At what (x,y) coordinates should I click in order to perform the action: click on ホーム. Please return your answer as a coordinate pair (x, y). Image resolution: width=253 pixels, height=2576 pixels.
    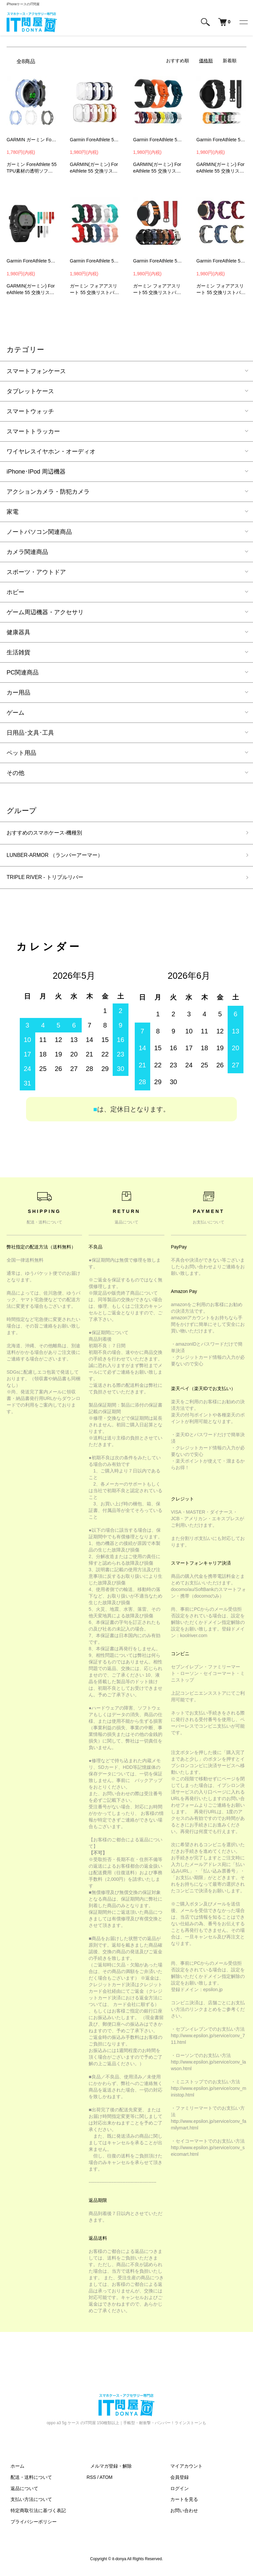
    Looking at the image, I should click on (13, 2470).